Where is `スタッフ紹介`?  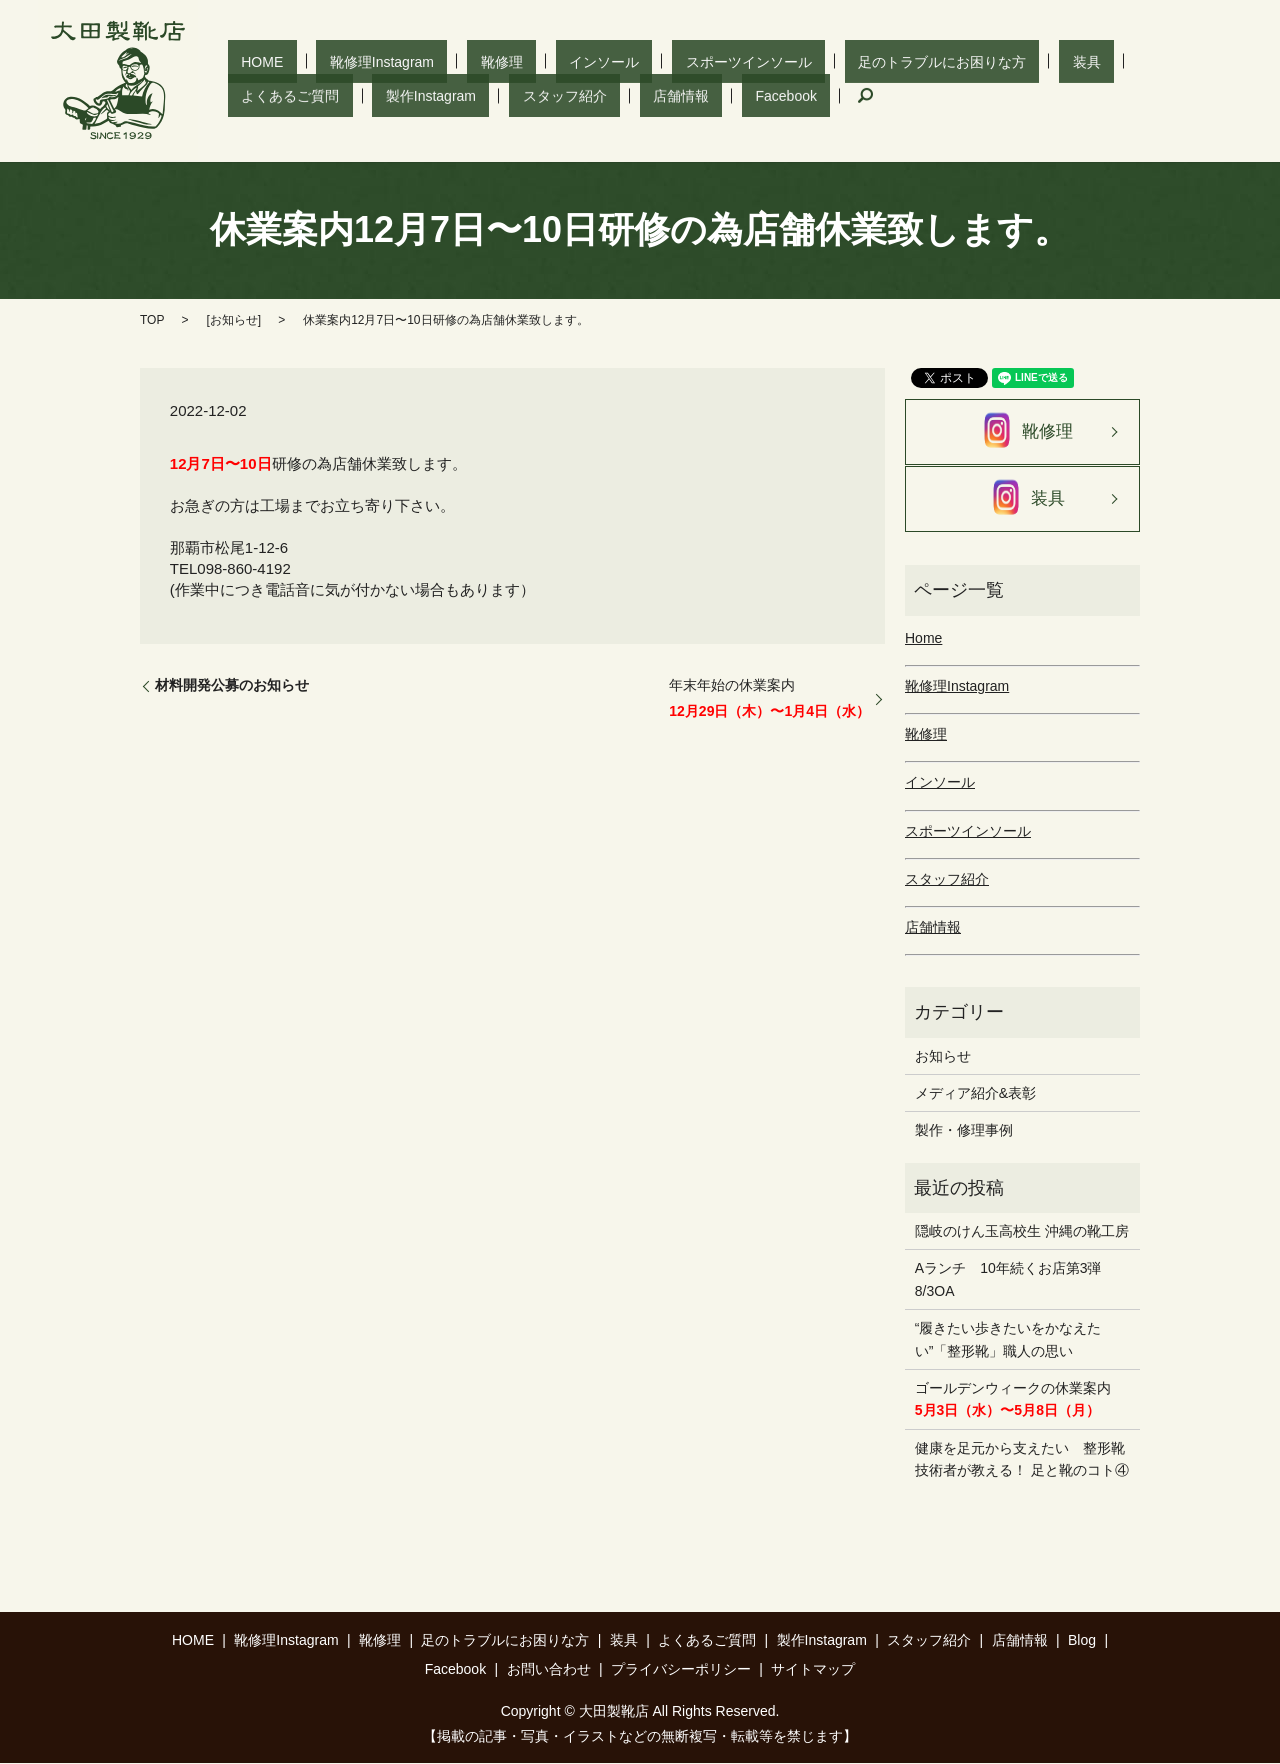 スタッフ紹介 is located at coordinates (270, 95).